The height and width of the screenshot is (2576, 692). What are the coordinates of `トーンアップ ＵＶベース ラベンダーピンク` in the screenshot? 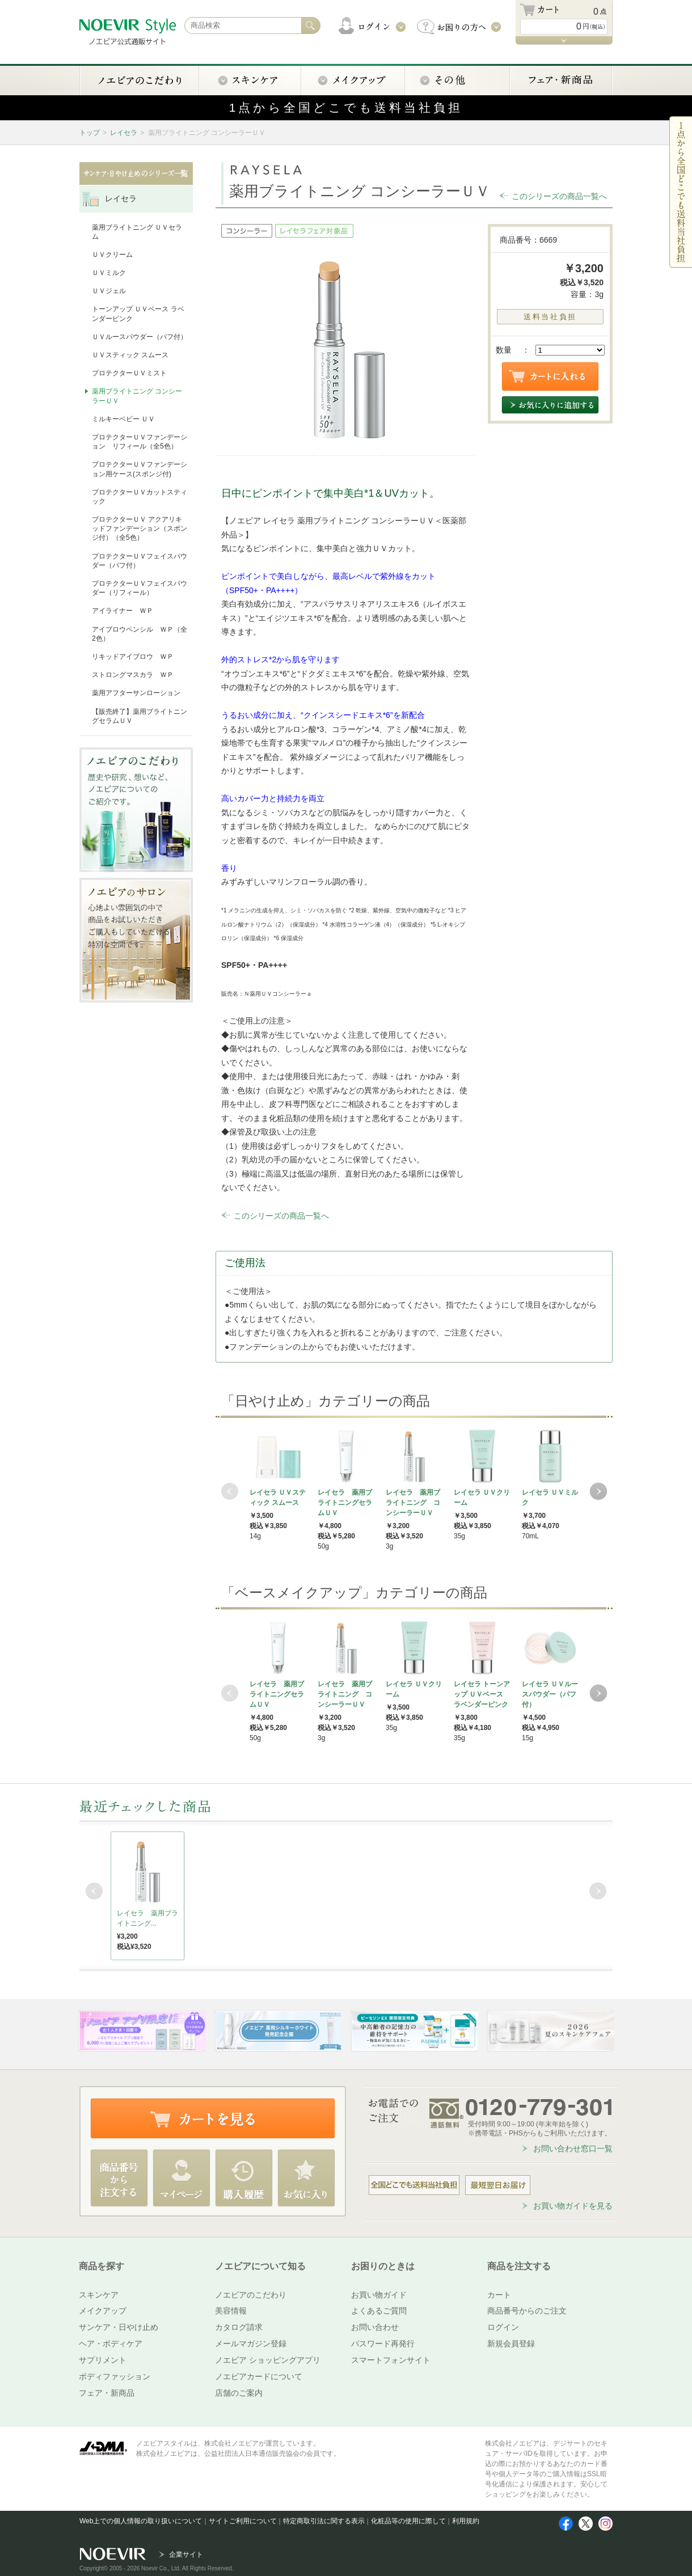 It's located at (138, 313).